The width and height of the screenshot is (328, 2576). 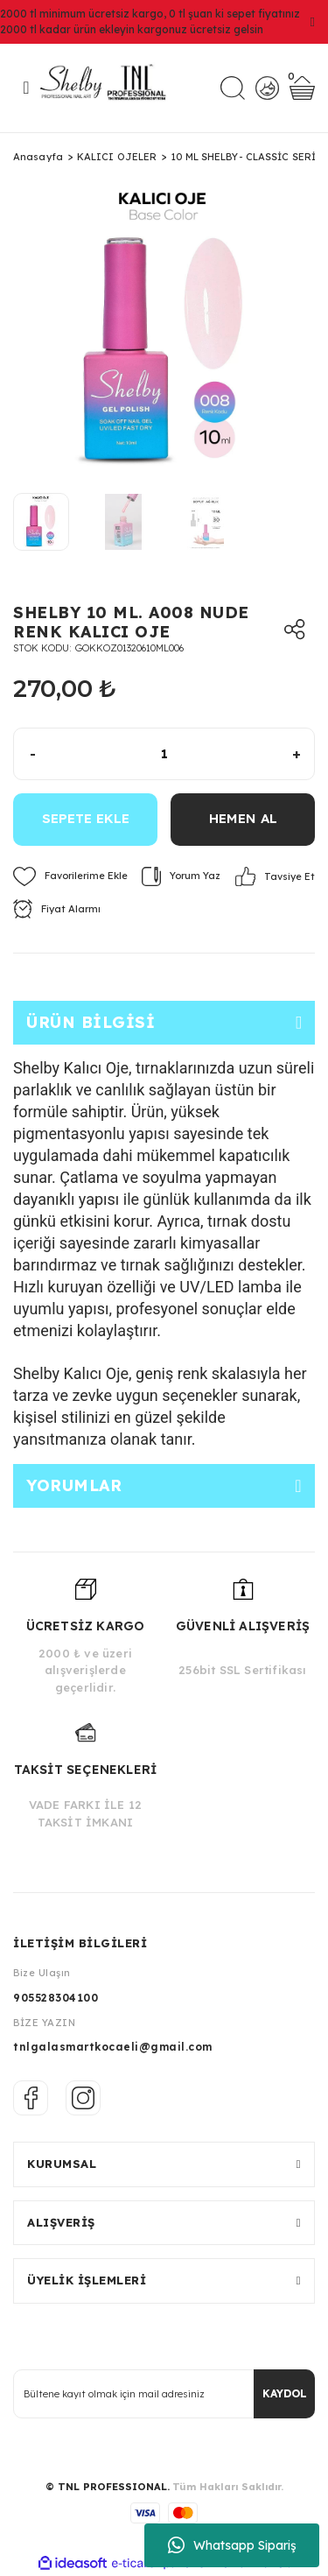 I want to click on Ürün Bilgisi, so click(x=90, y=1022).